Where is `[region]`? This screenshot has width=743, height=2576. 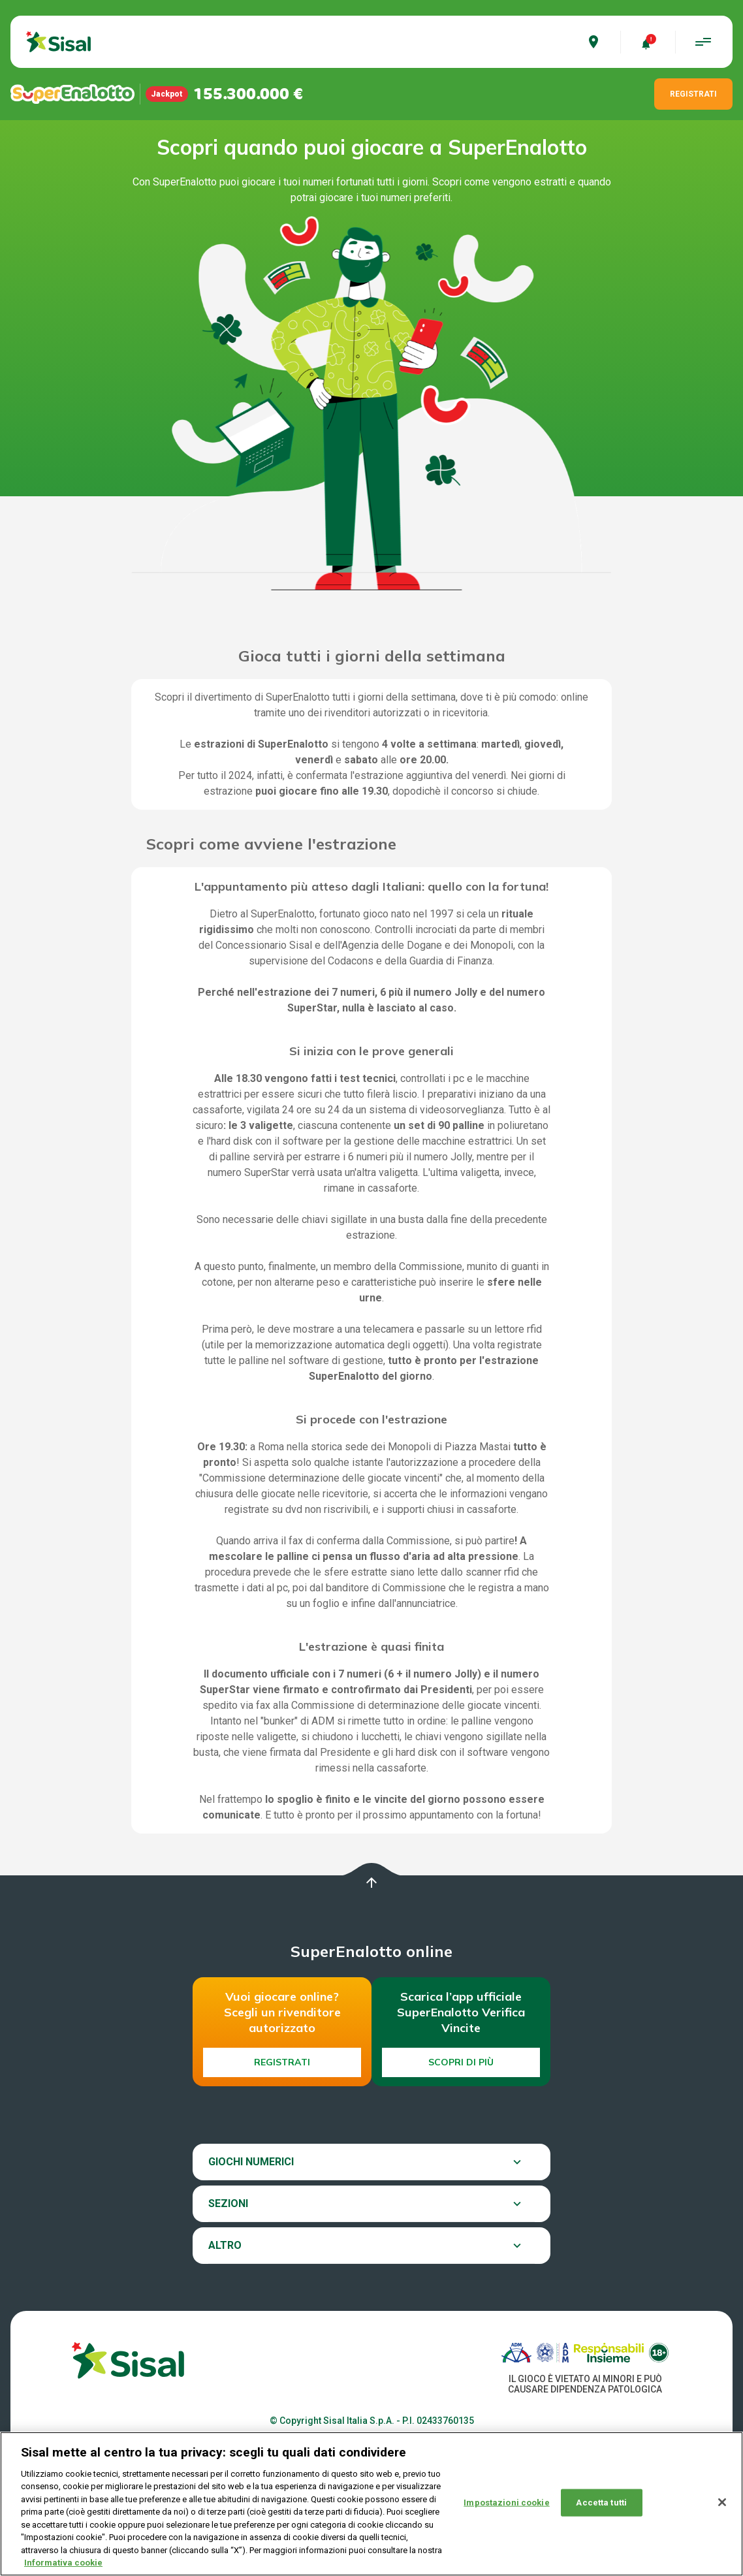 [region] is located at coordinates (371, 2504).